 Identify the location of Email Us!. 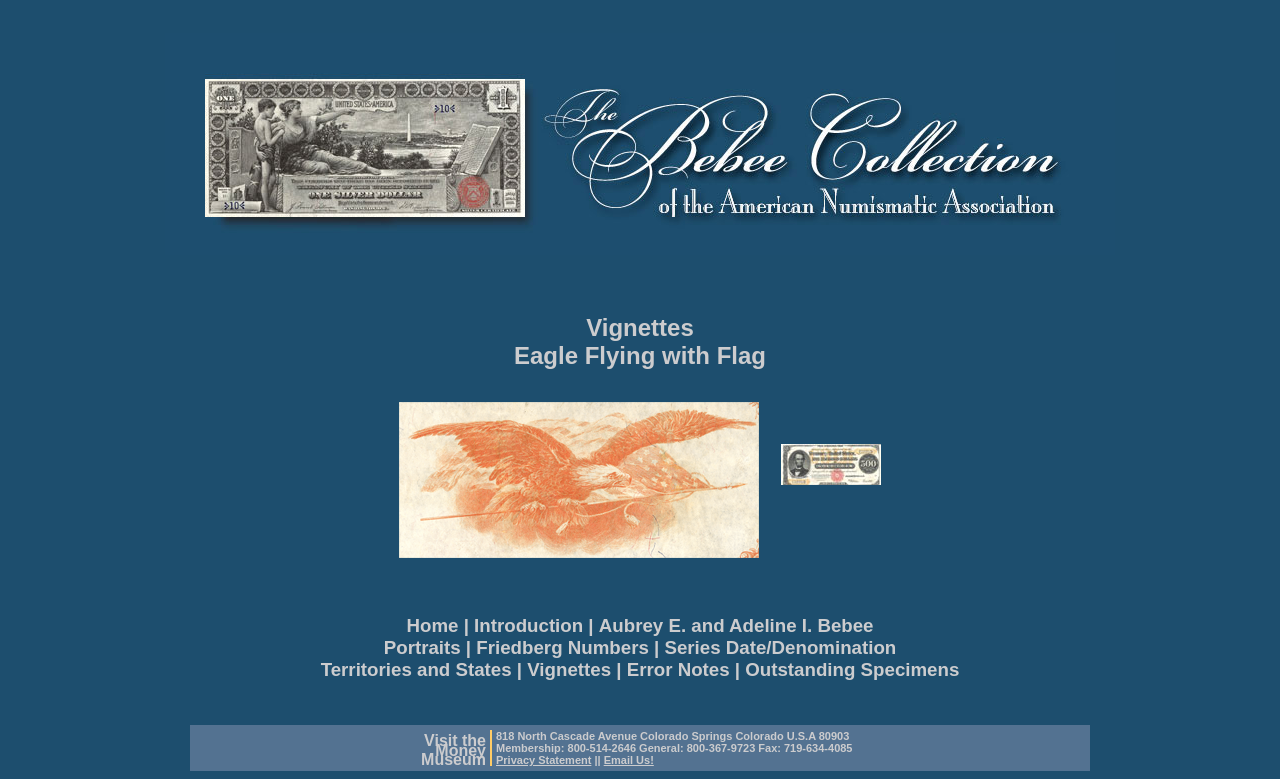
(629, 760).